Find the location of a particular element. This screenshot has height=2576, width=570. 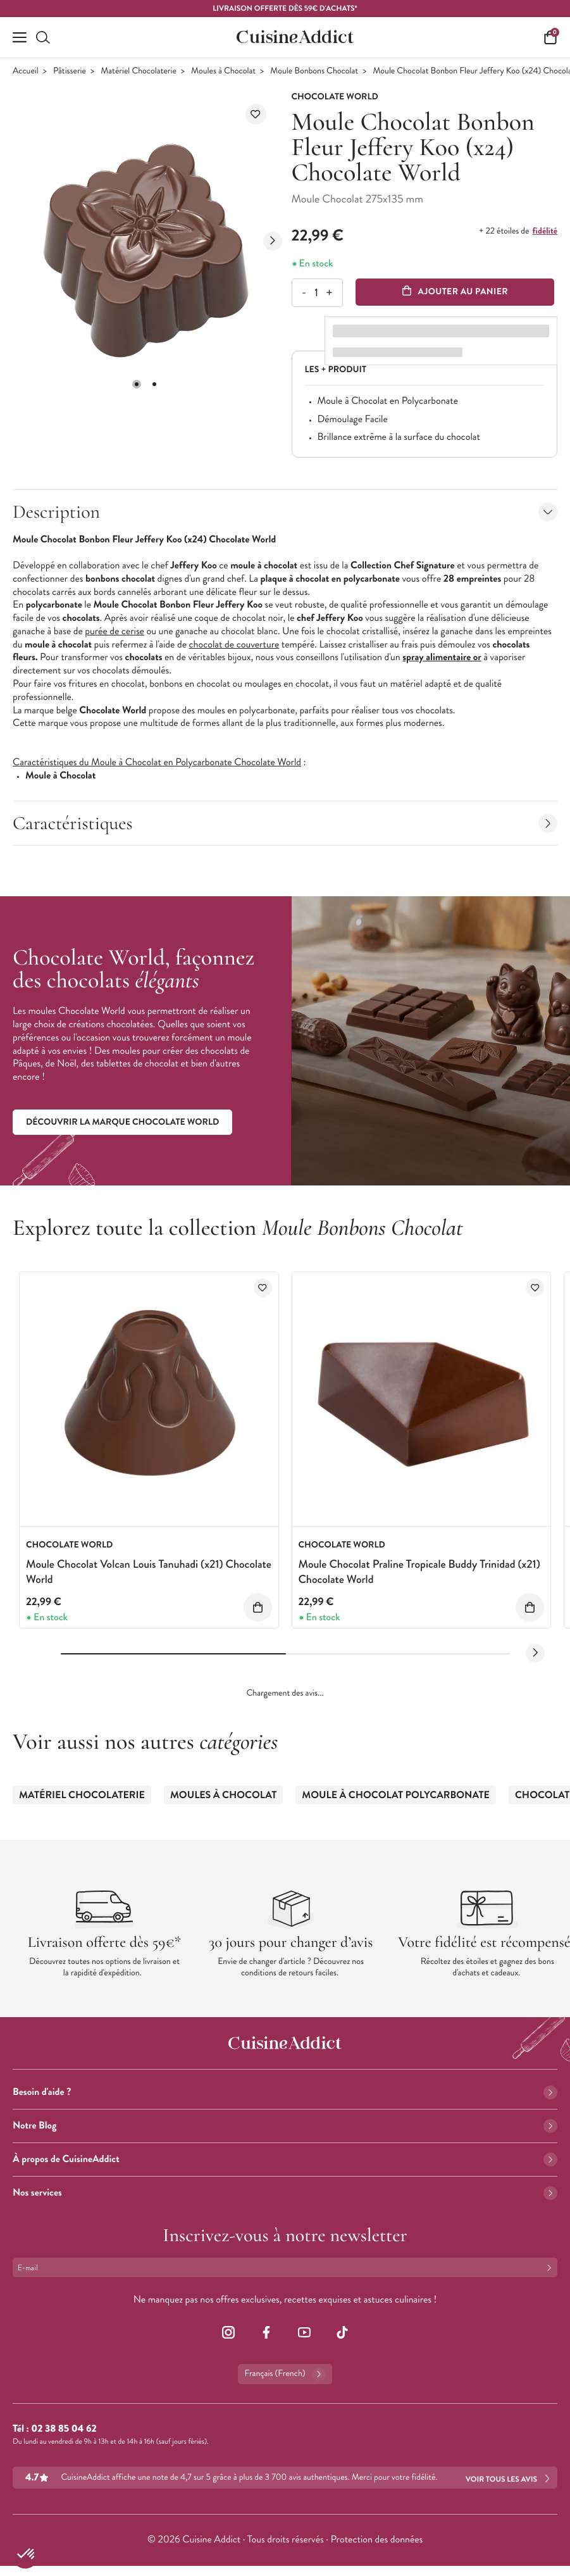

Description is located at coordinates (285, 511).